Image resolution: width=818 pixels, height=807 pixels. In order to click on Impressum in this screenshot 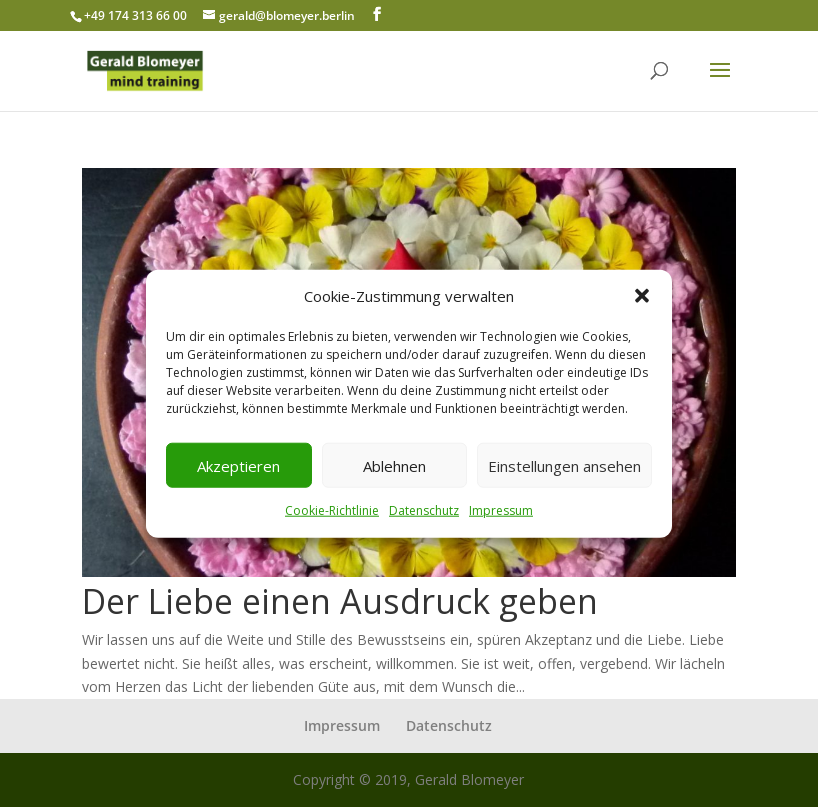, I will do `click(501, 510)`.